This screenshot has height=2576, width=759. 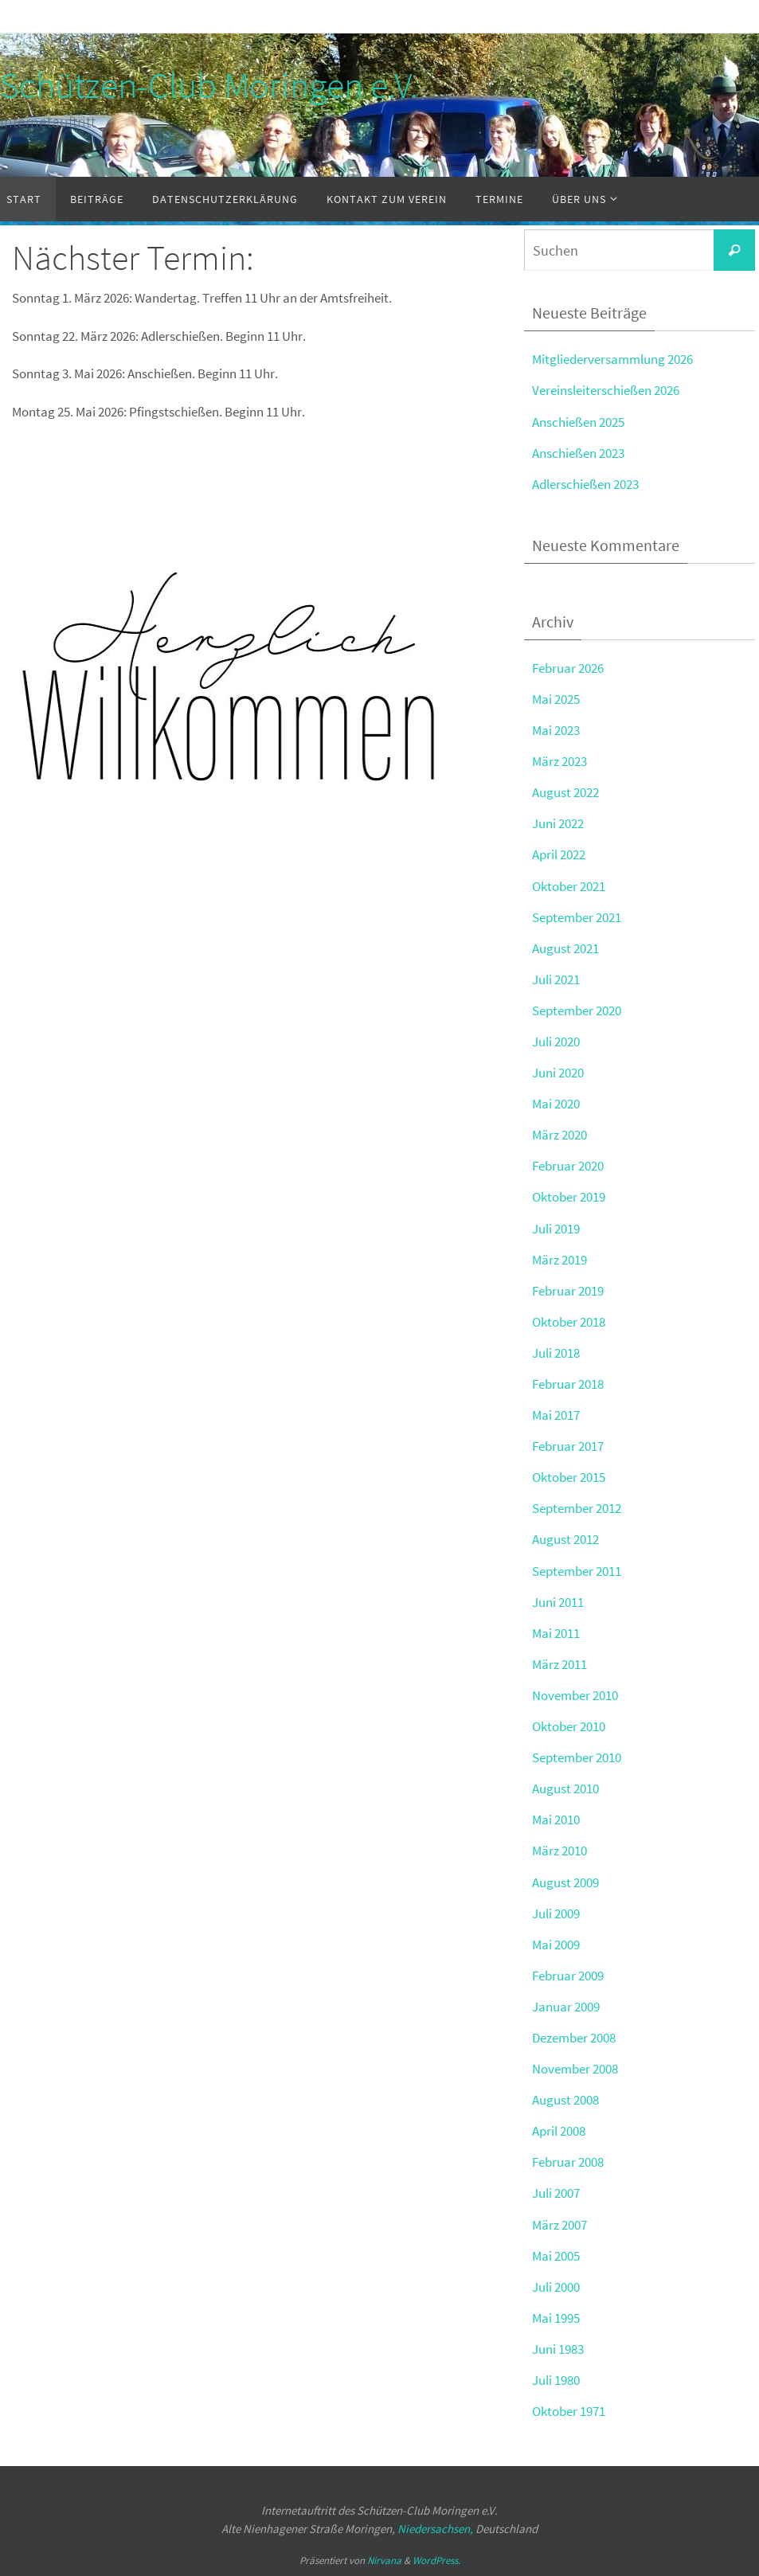 What do you see at coordinates (578, 453) in the screenshot?
I see `Anschießen 2023` at bounding box center [578, 453].